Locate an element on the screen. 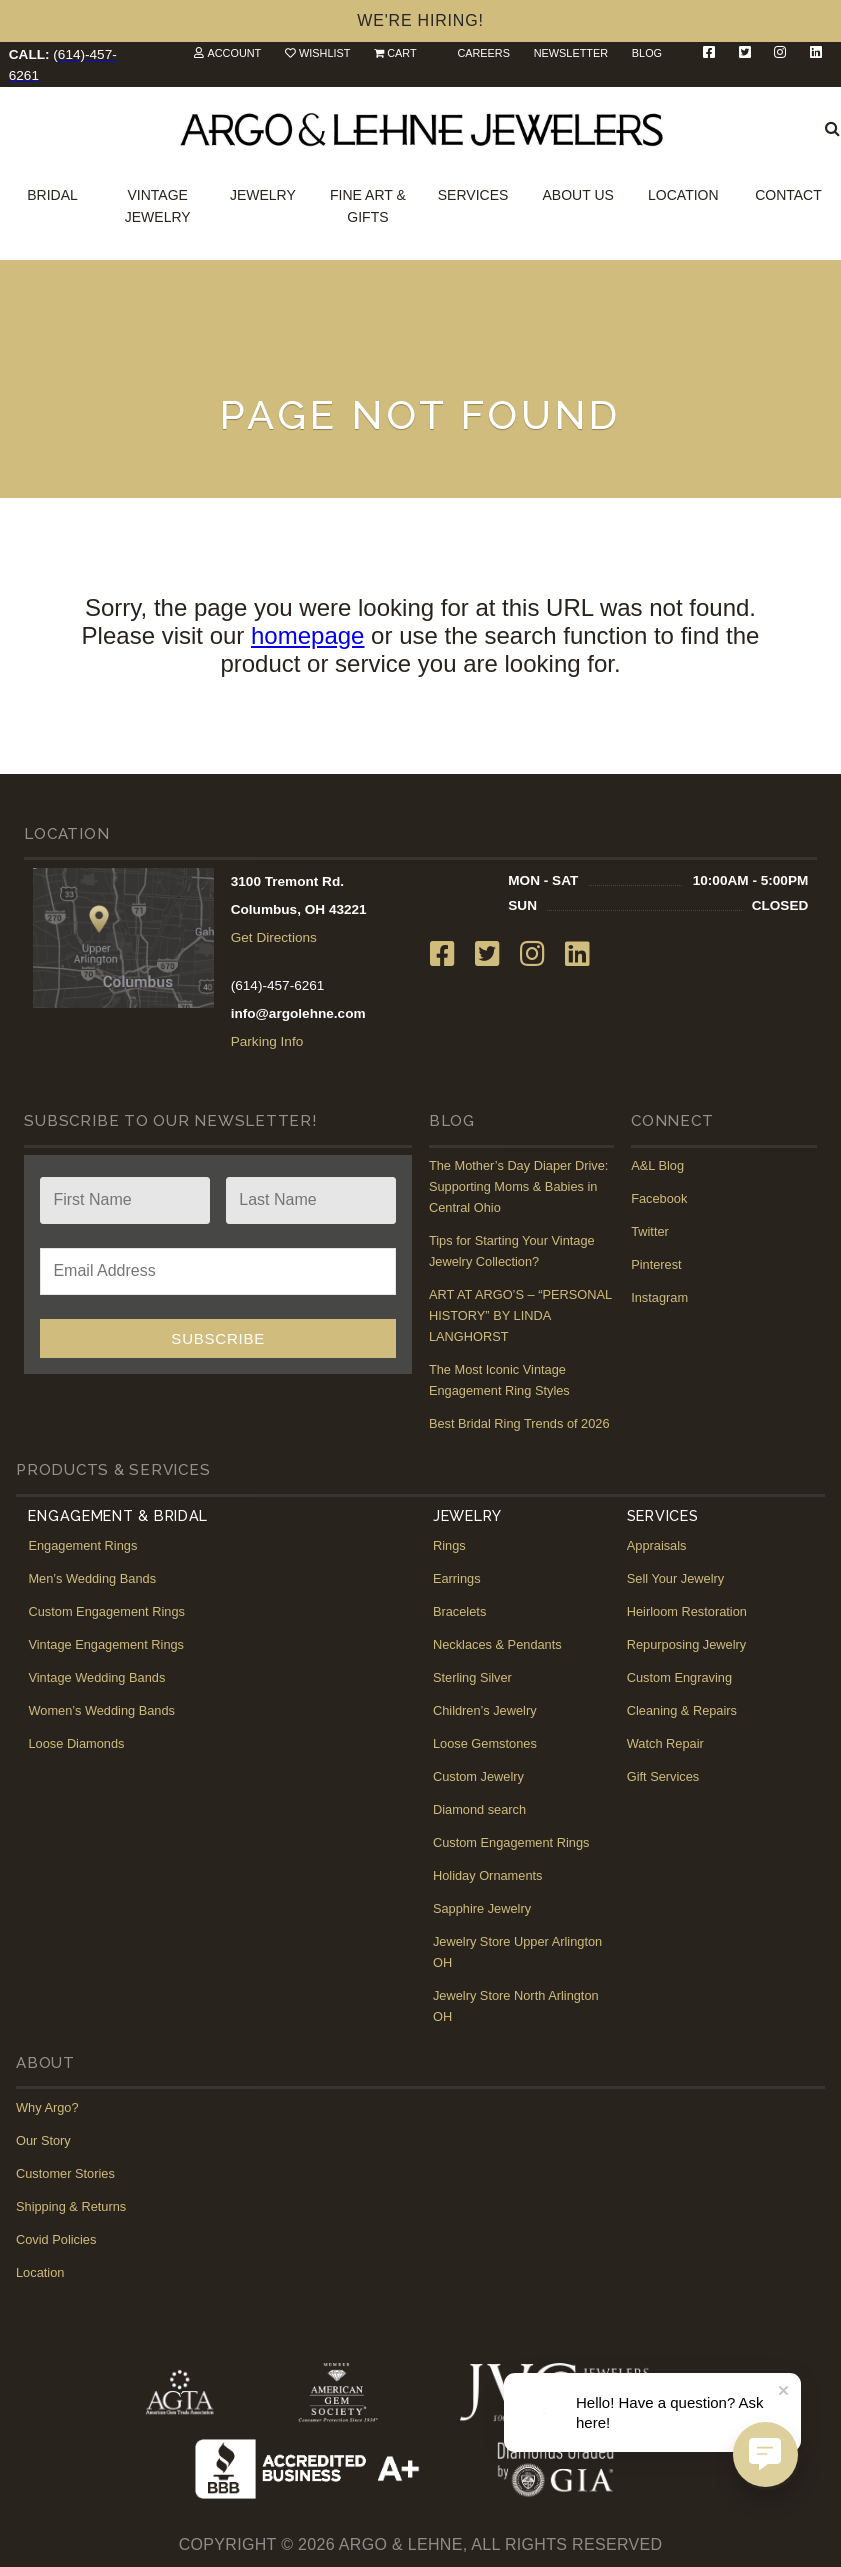  Why Argo? is located at coordinates (47, 2107).